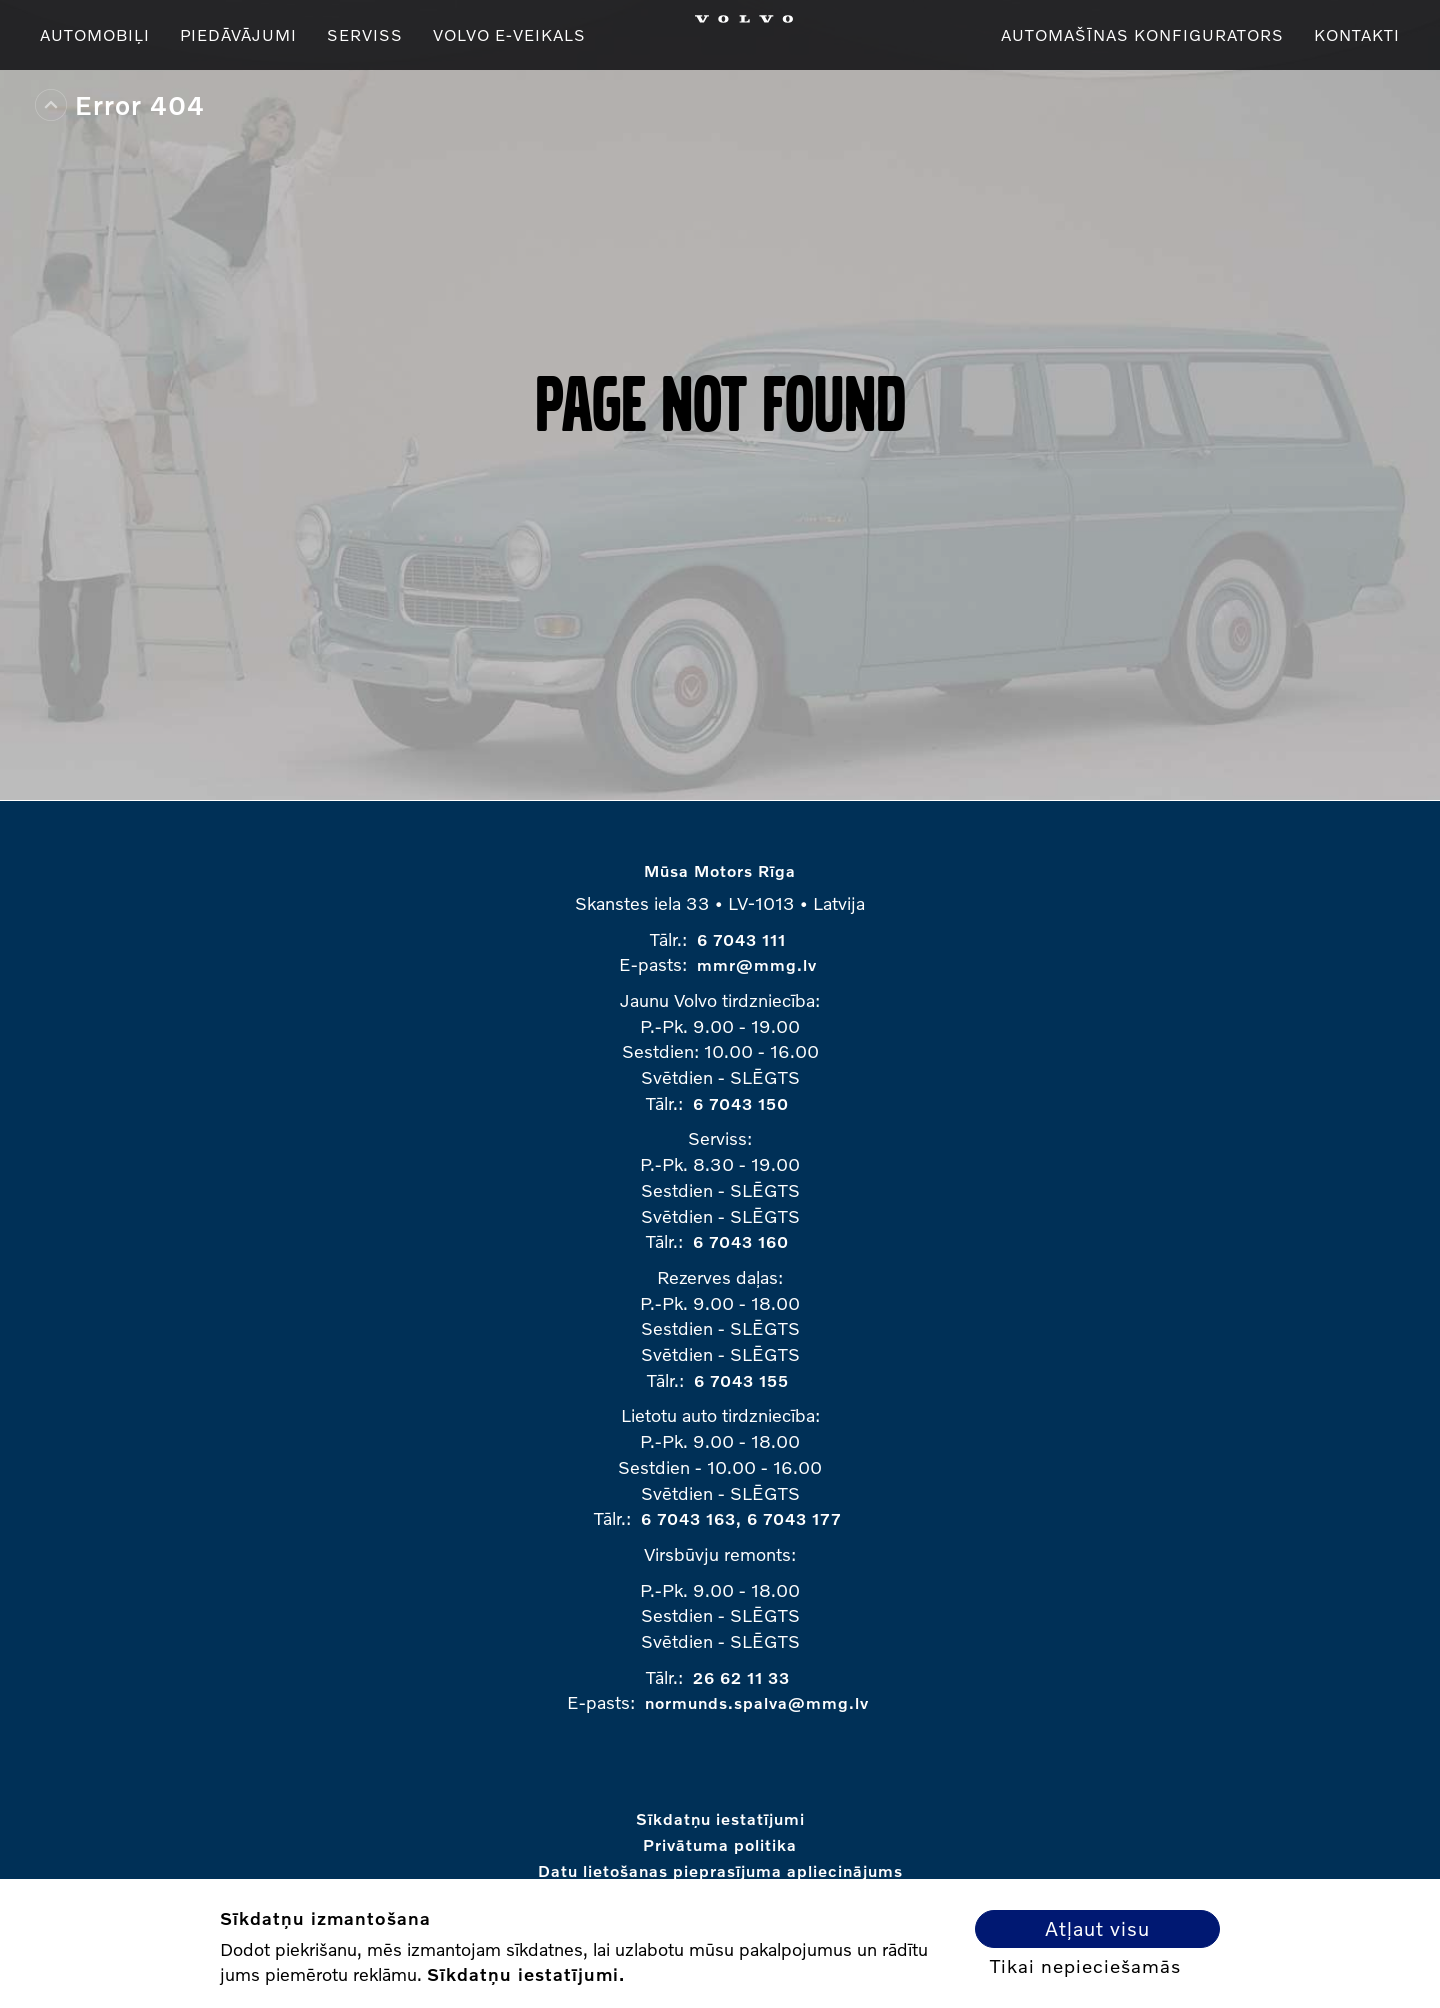 The width and height of the screenshot is (1440, 2008). Describe the element at coordinates (1142, 34) in the screenshot. I see `Automašīnas konfigurators` at that location.